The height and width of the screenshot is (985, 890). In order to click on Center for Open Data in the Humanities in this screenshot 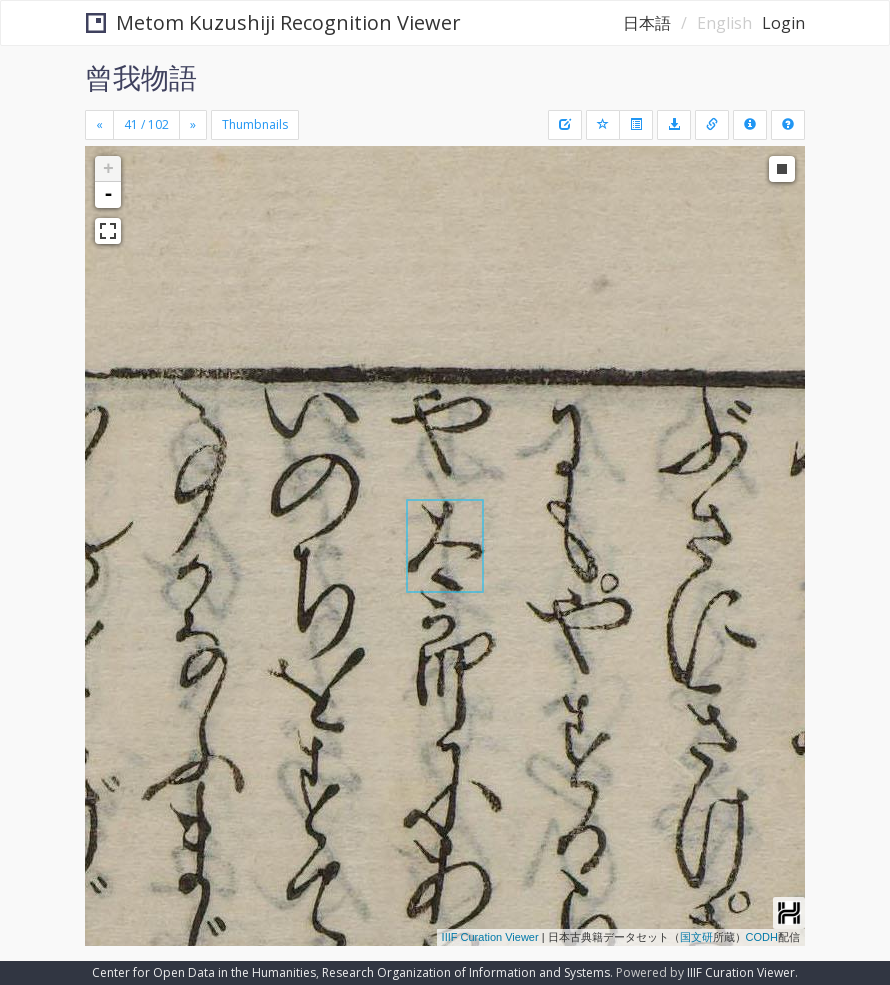, I will do `click(204, 972)`.